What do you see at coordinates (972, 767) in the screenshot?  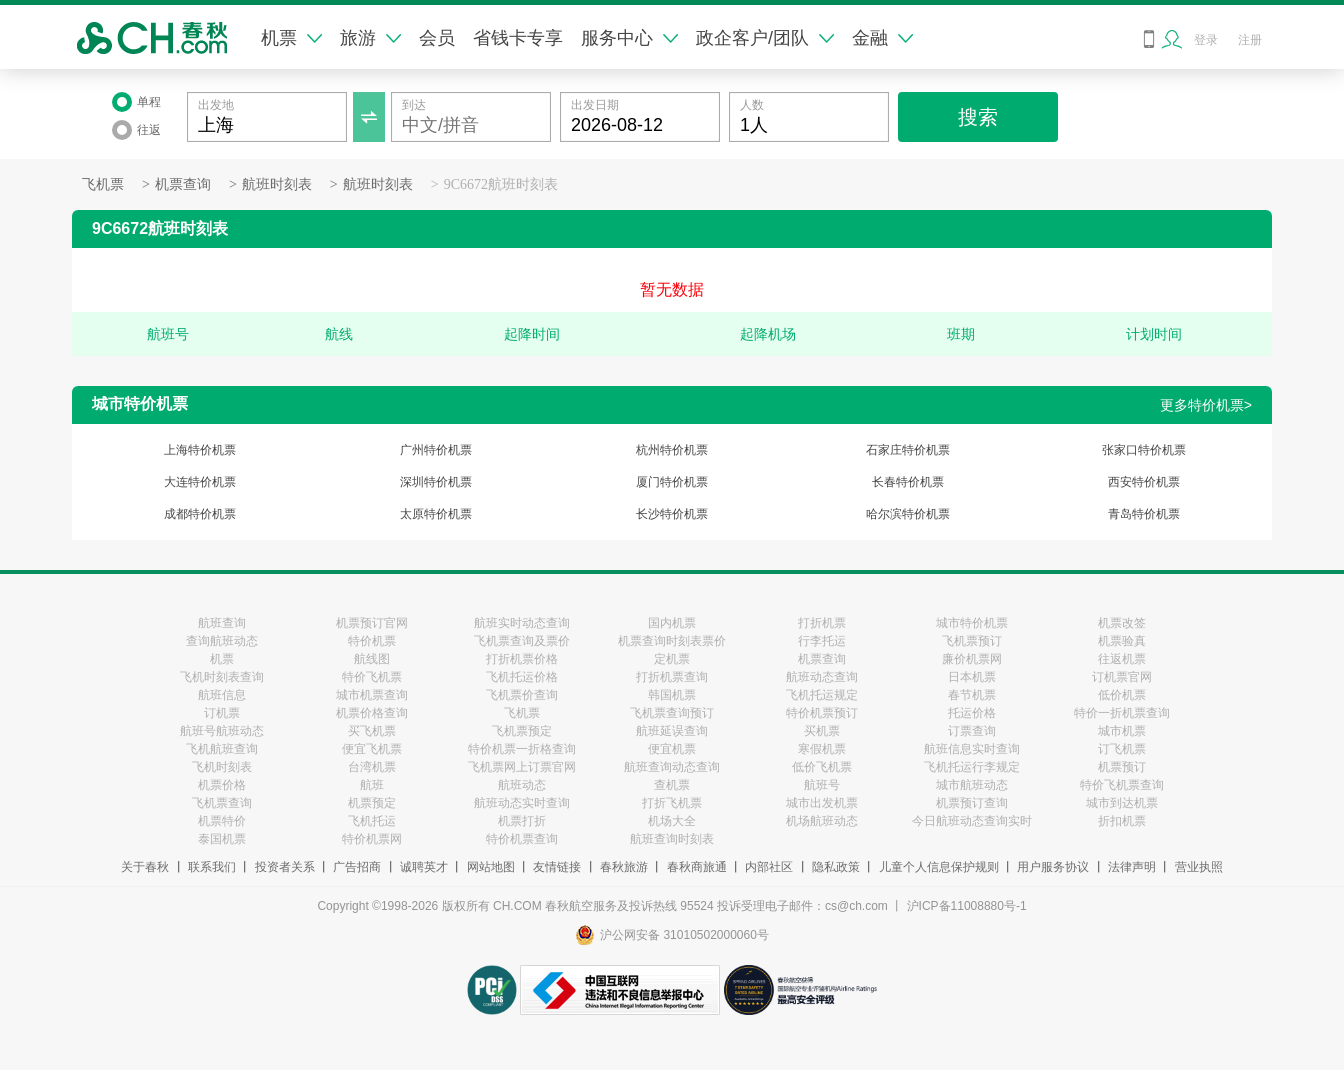 I see `飞机托运行李规定` at bounding box center [972, 767].